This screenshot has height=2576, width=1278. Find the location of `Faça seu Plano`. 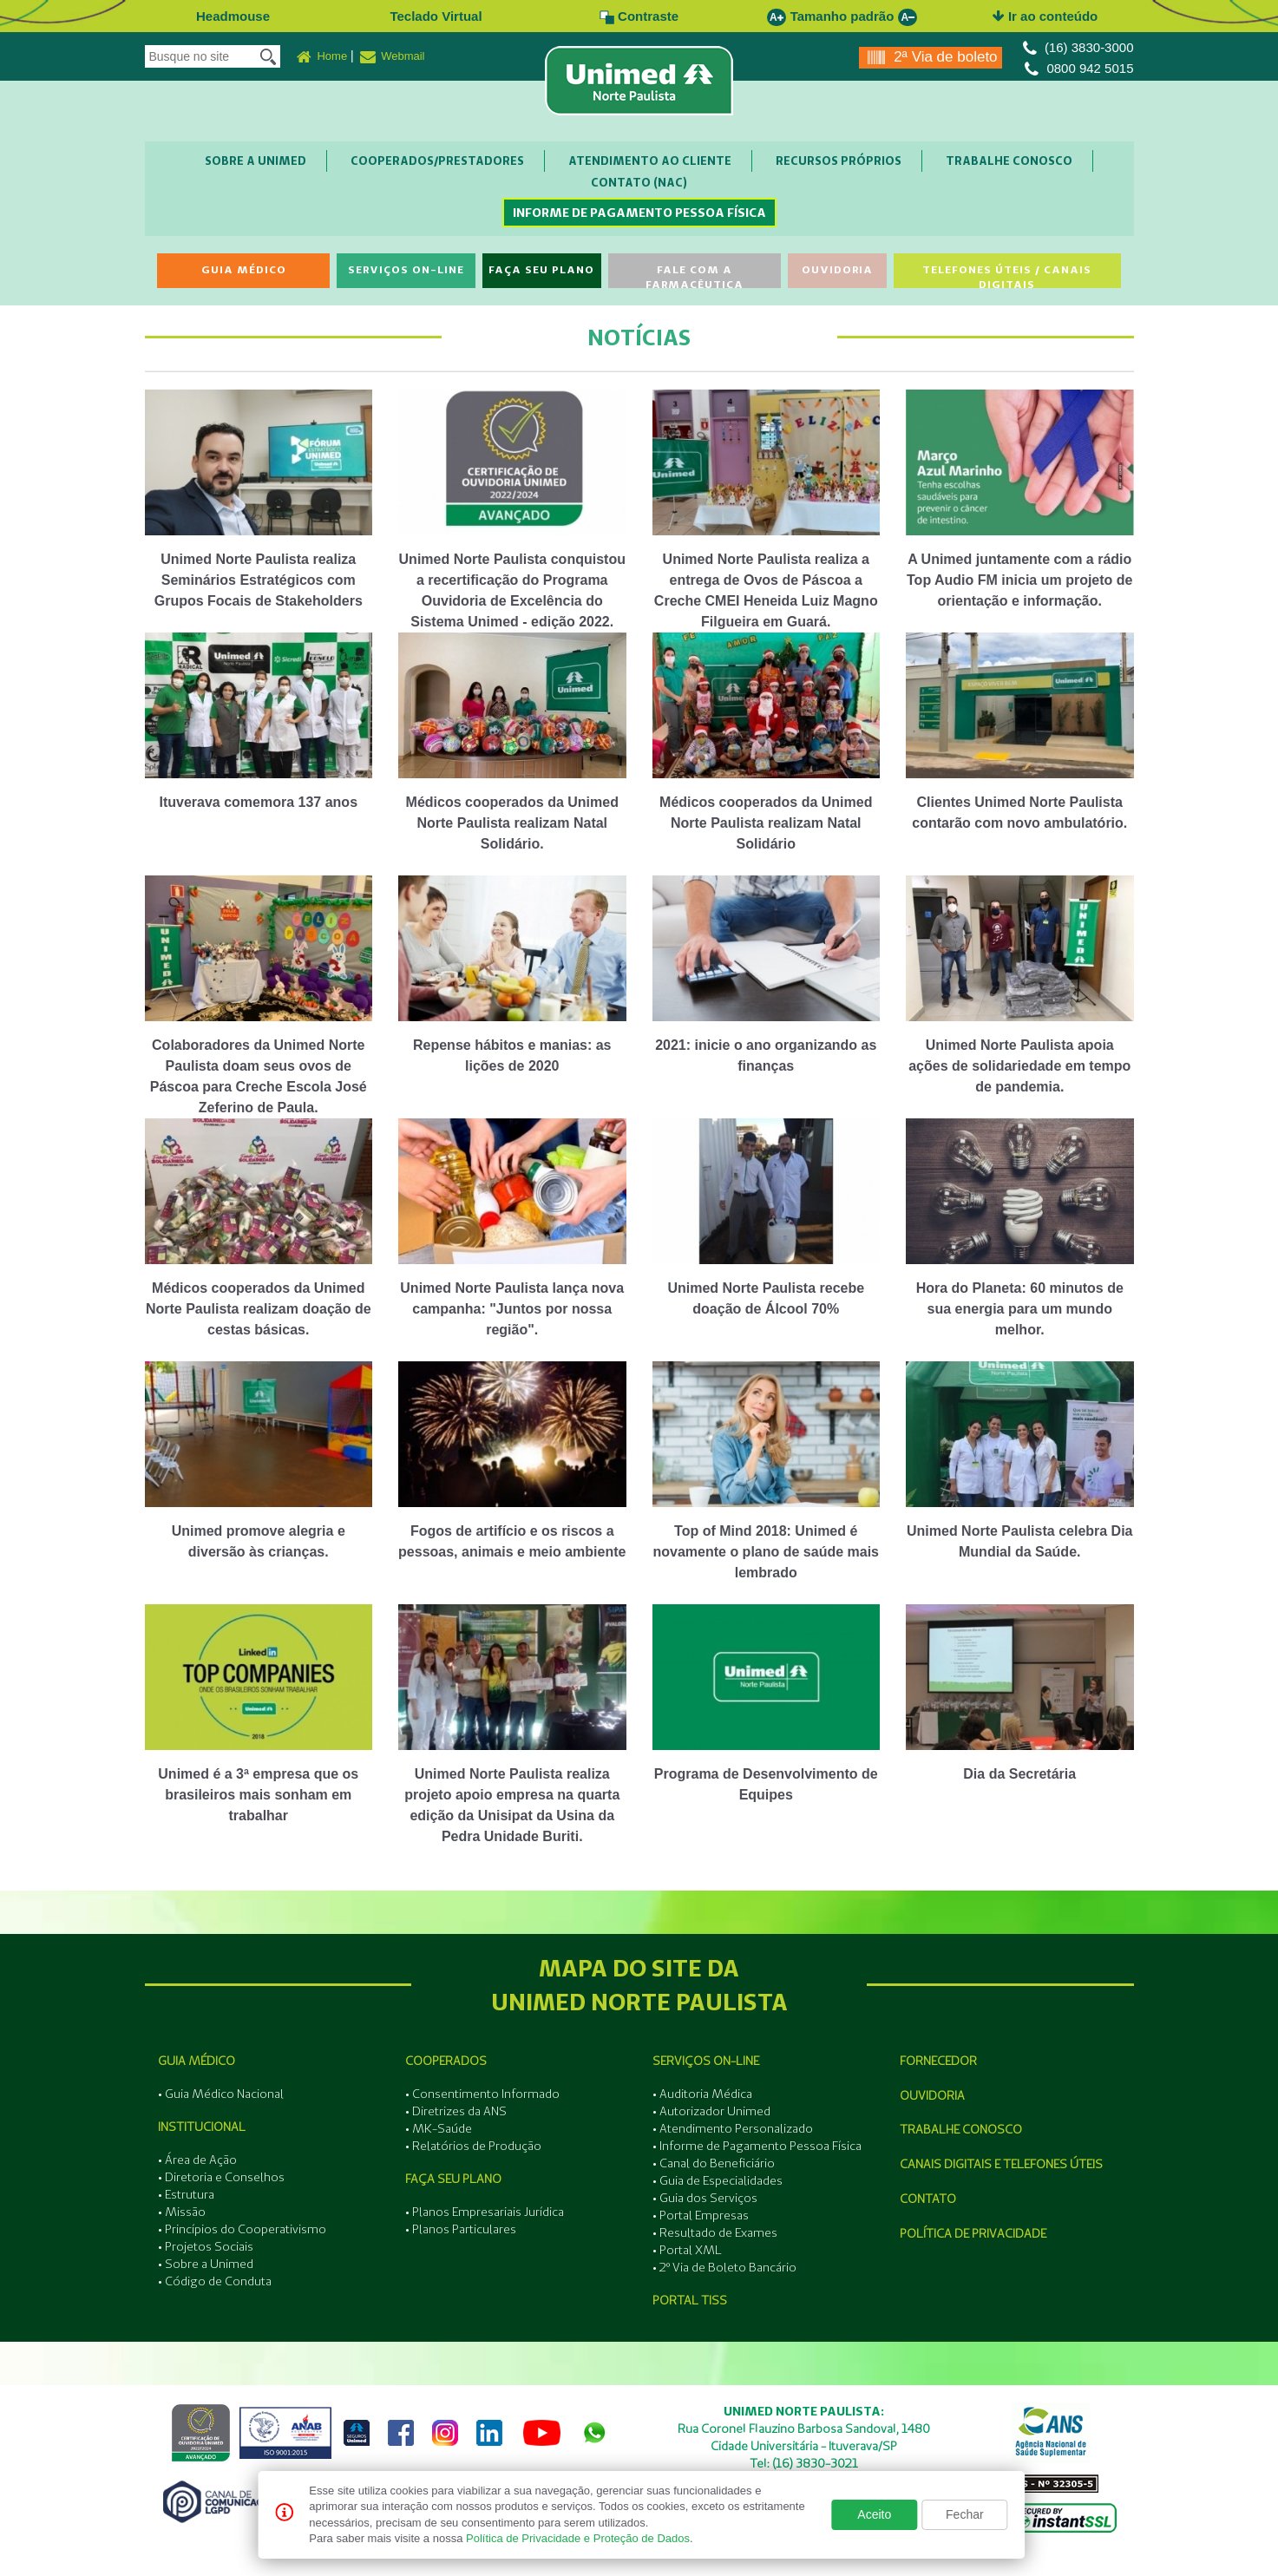

Faça seu Plano is located at coordinates (541, 269).